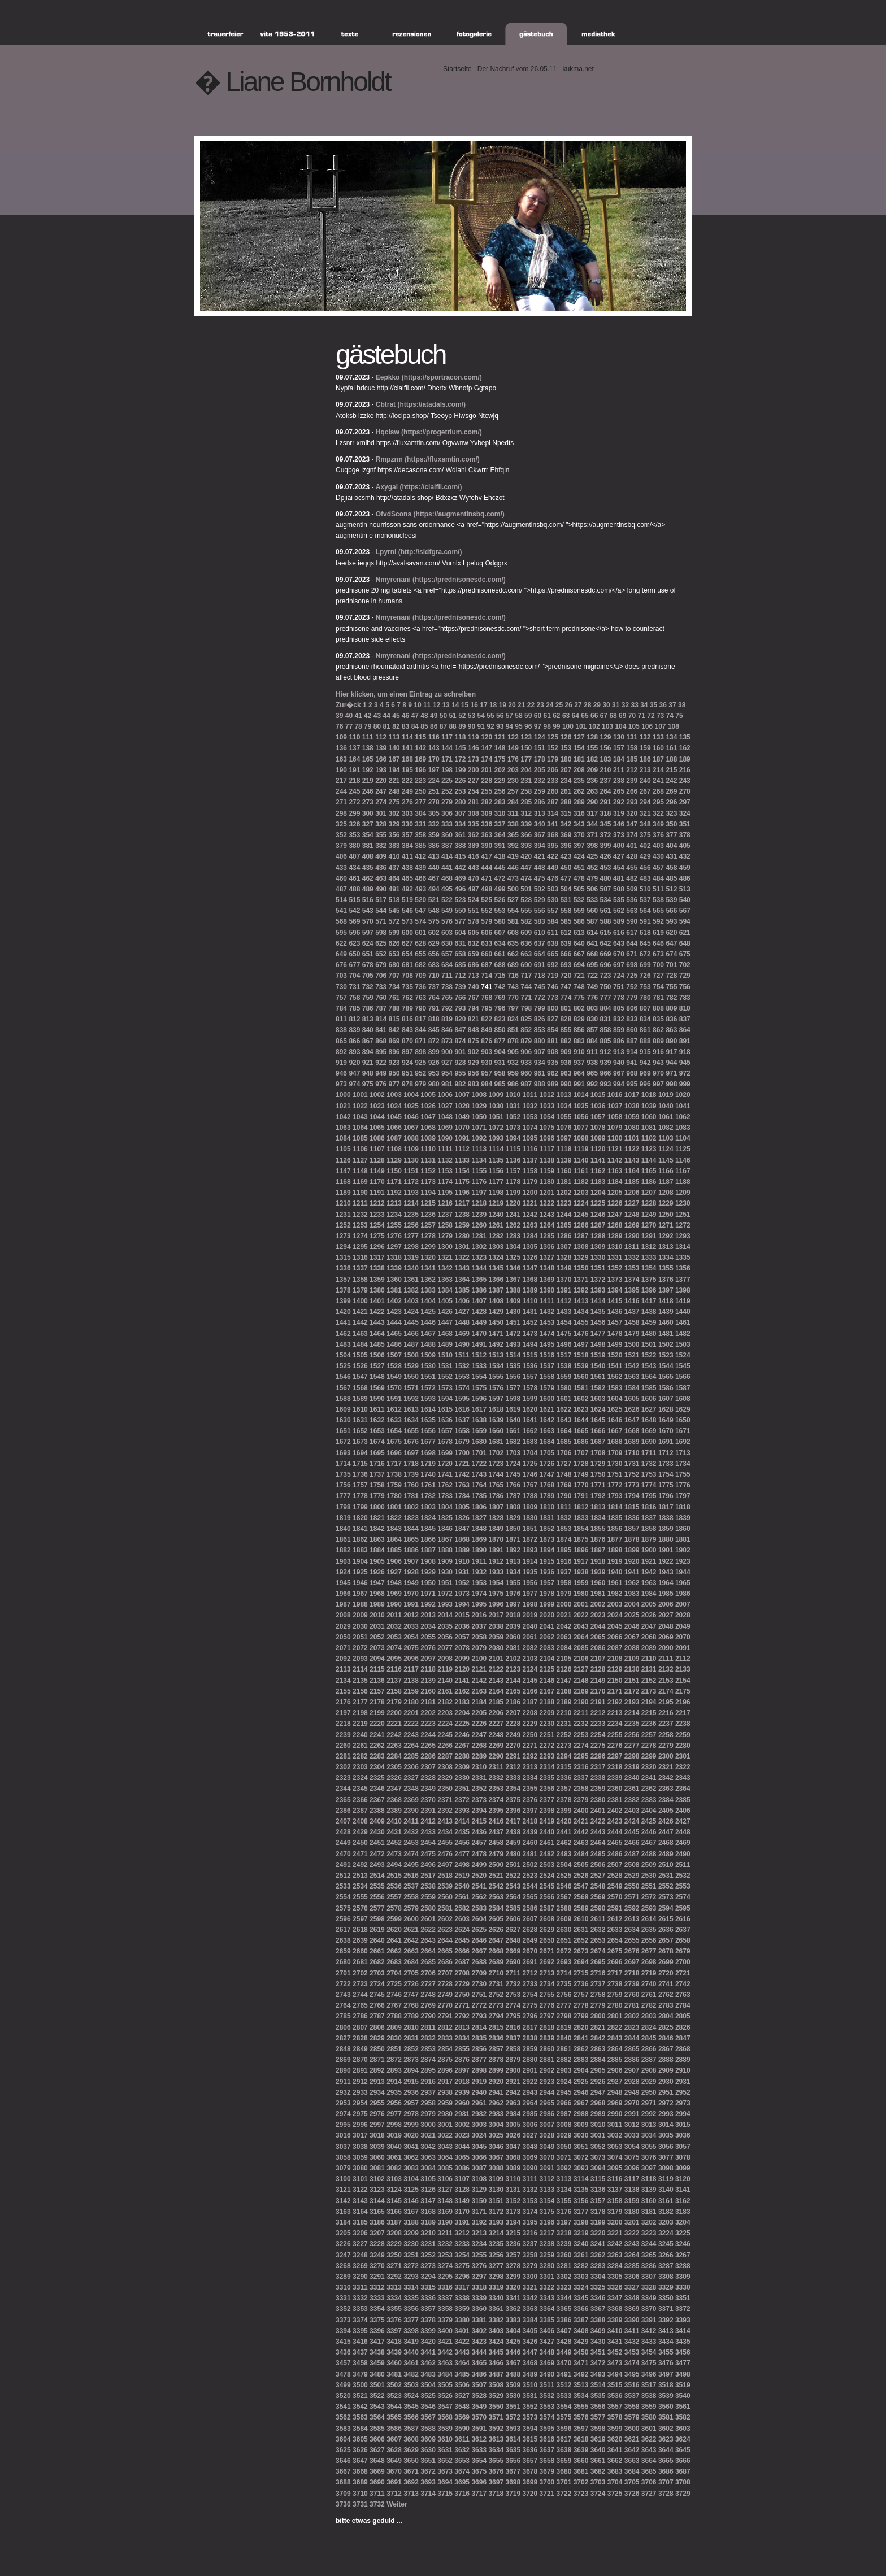 This screenshot has width=886, height=2576. Describe the element at coordinates (547, 2179) in the screenshot. I see `3112` at that location.